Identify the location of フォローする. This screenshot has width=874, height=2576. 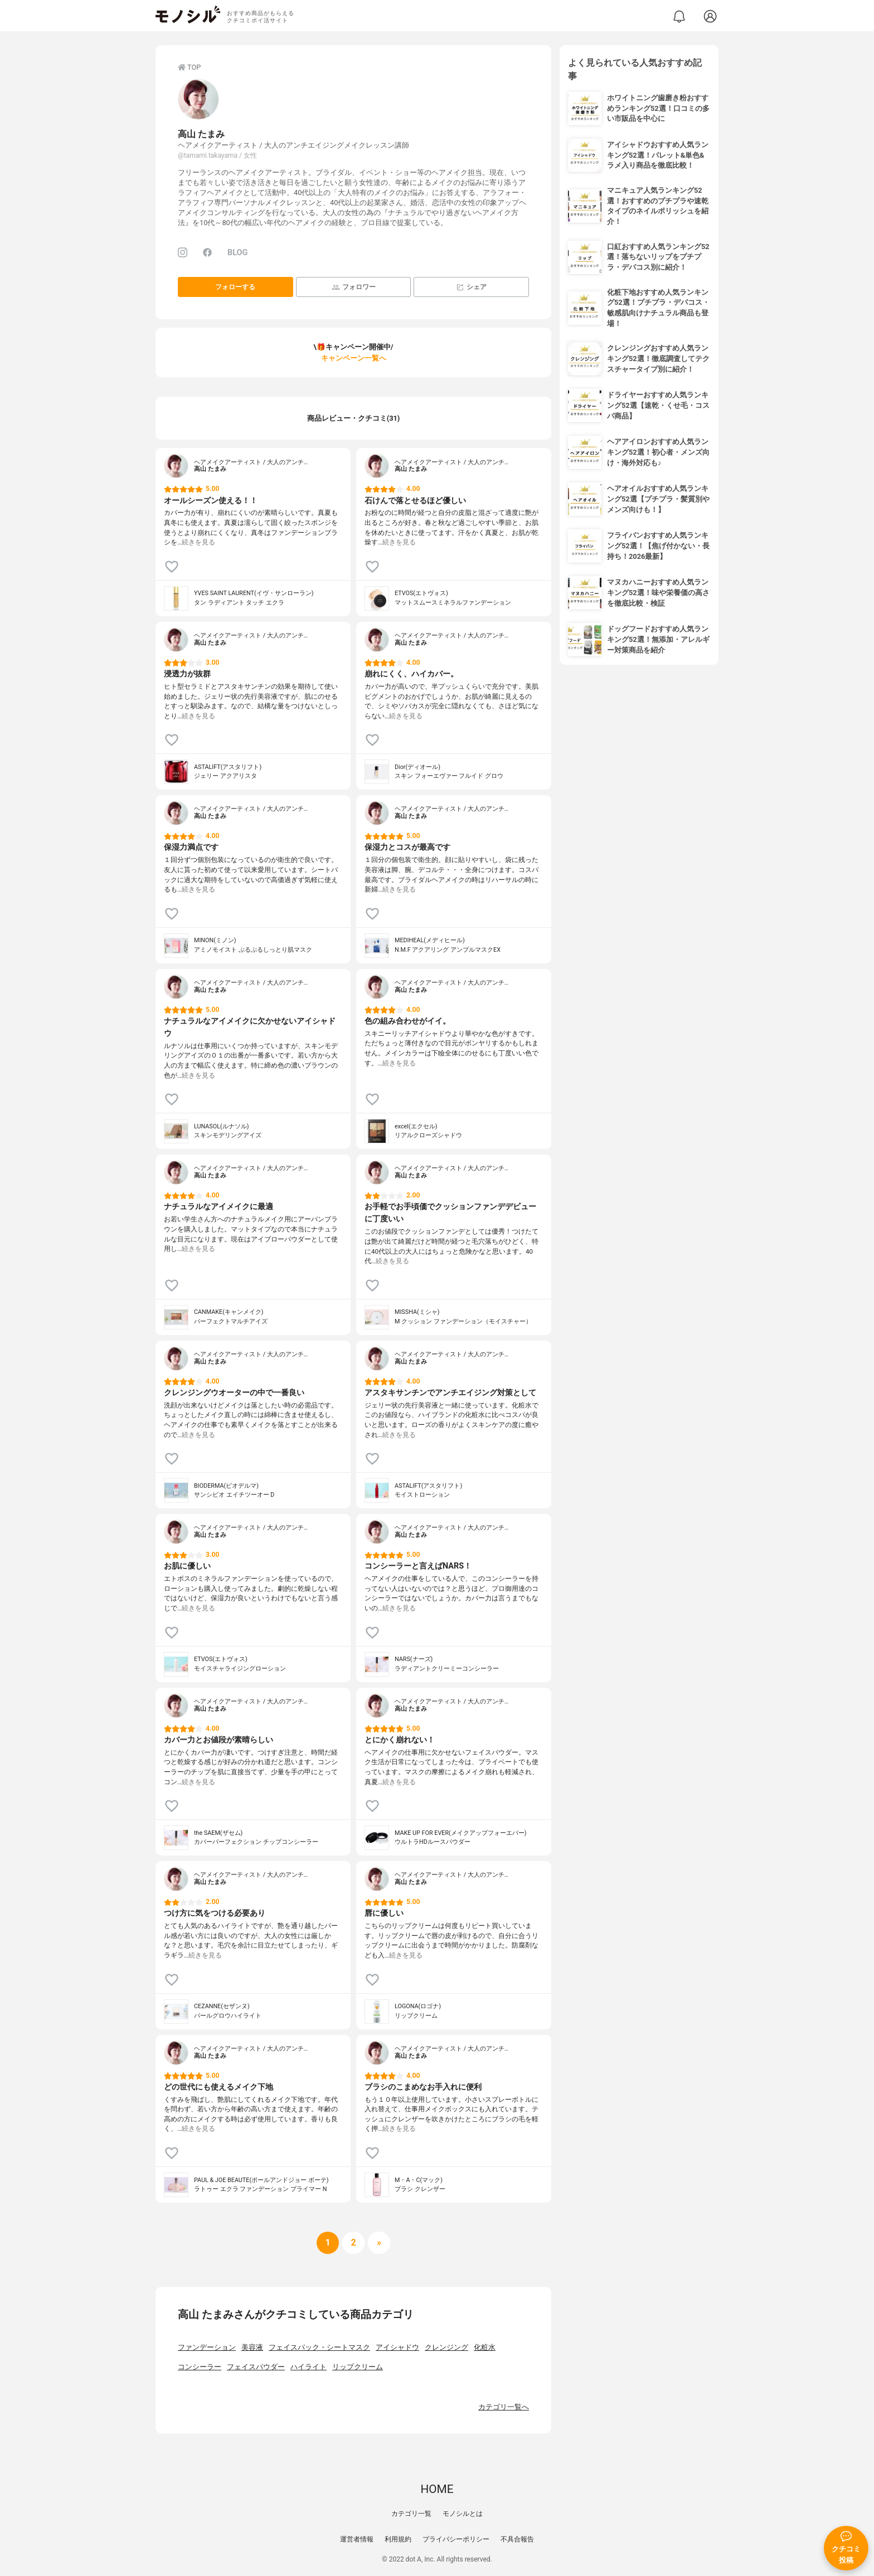
(235, 287).